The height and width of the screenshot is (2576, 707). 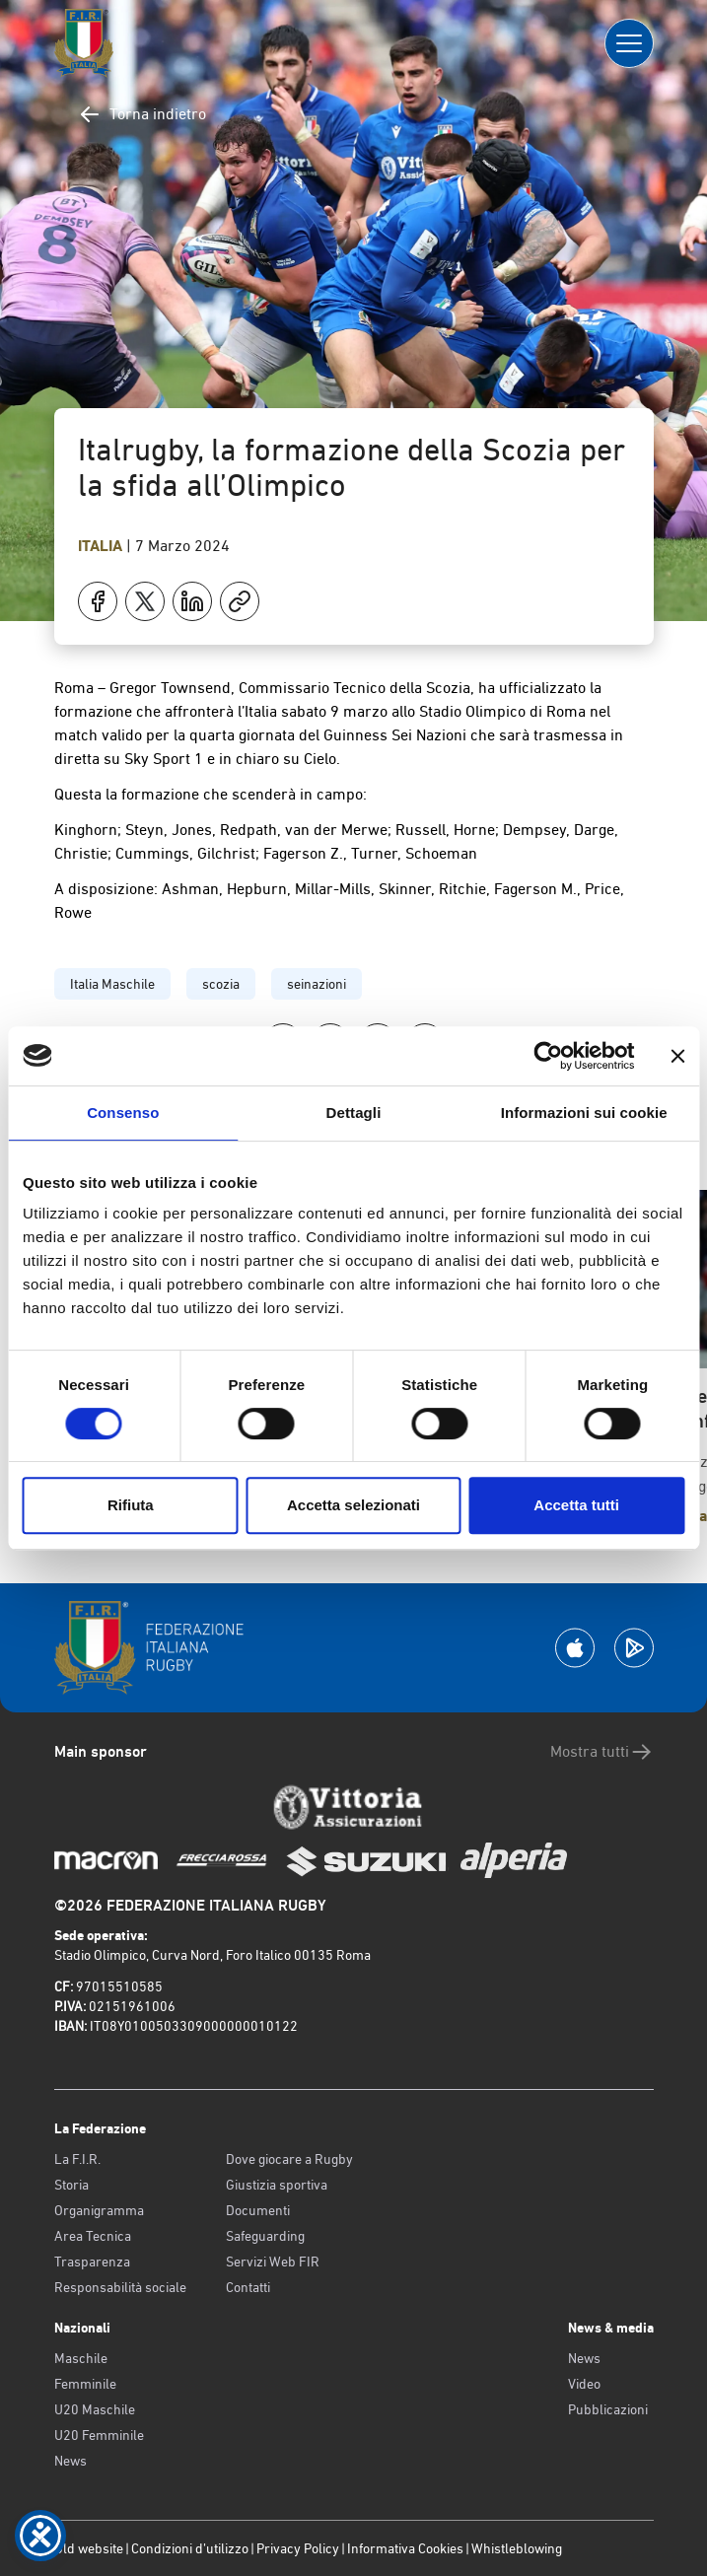 What do you see at coordinates (80, 2358) in the screenshot?
I see `Maschile` at bounding box center [80, 2358].